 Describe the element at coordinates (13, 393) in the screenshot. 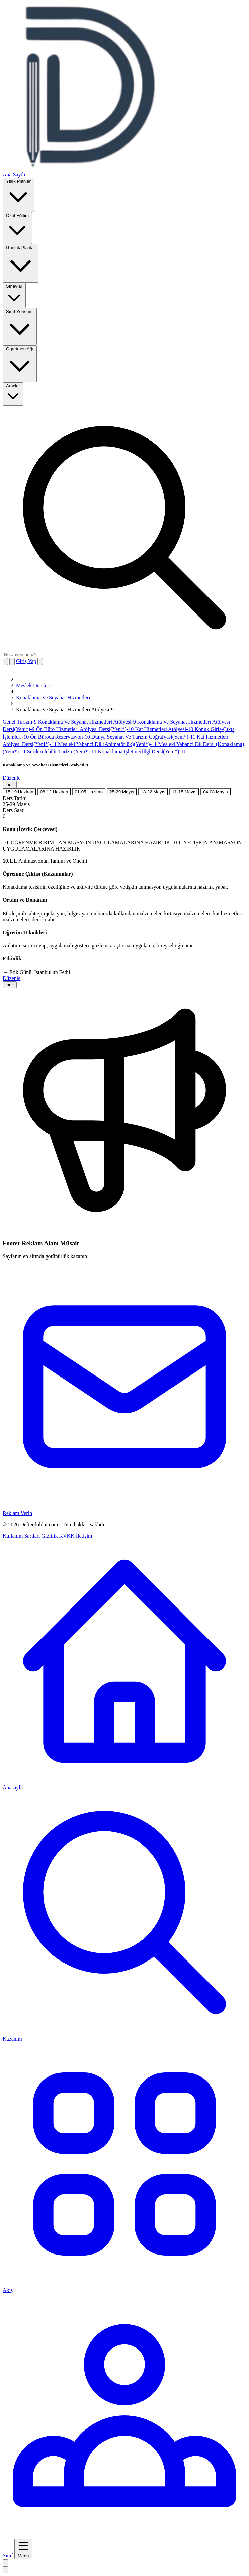

I see `Araçlar` at that location.